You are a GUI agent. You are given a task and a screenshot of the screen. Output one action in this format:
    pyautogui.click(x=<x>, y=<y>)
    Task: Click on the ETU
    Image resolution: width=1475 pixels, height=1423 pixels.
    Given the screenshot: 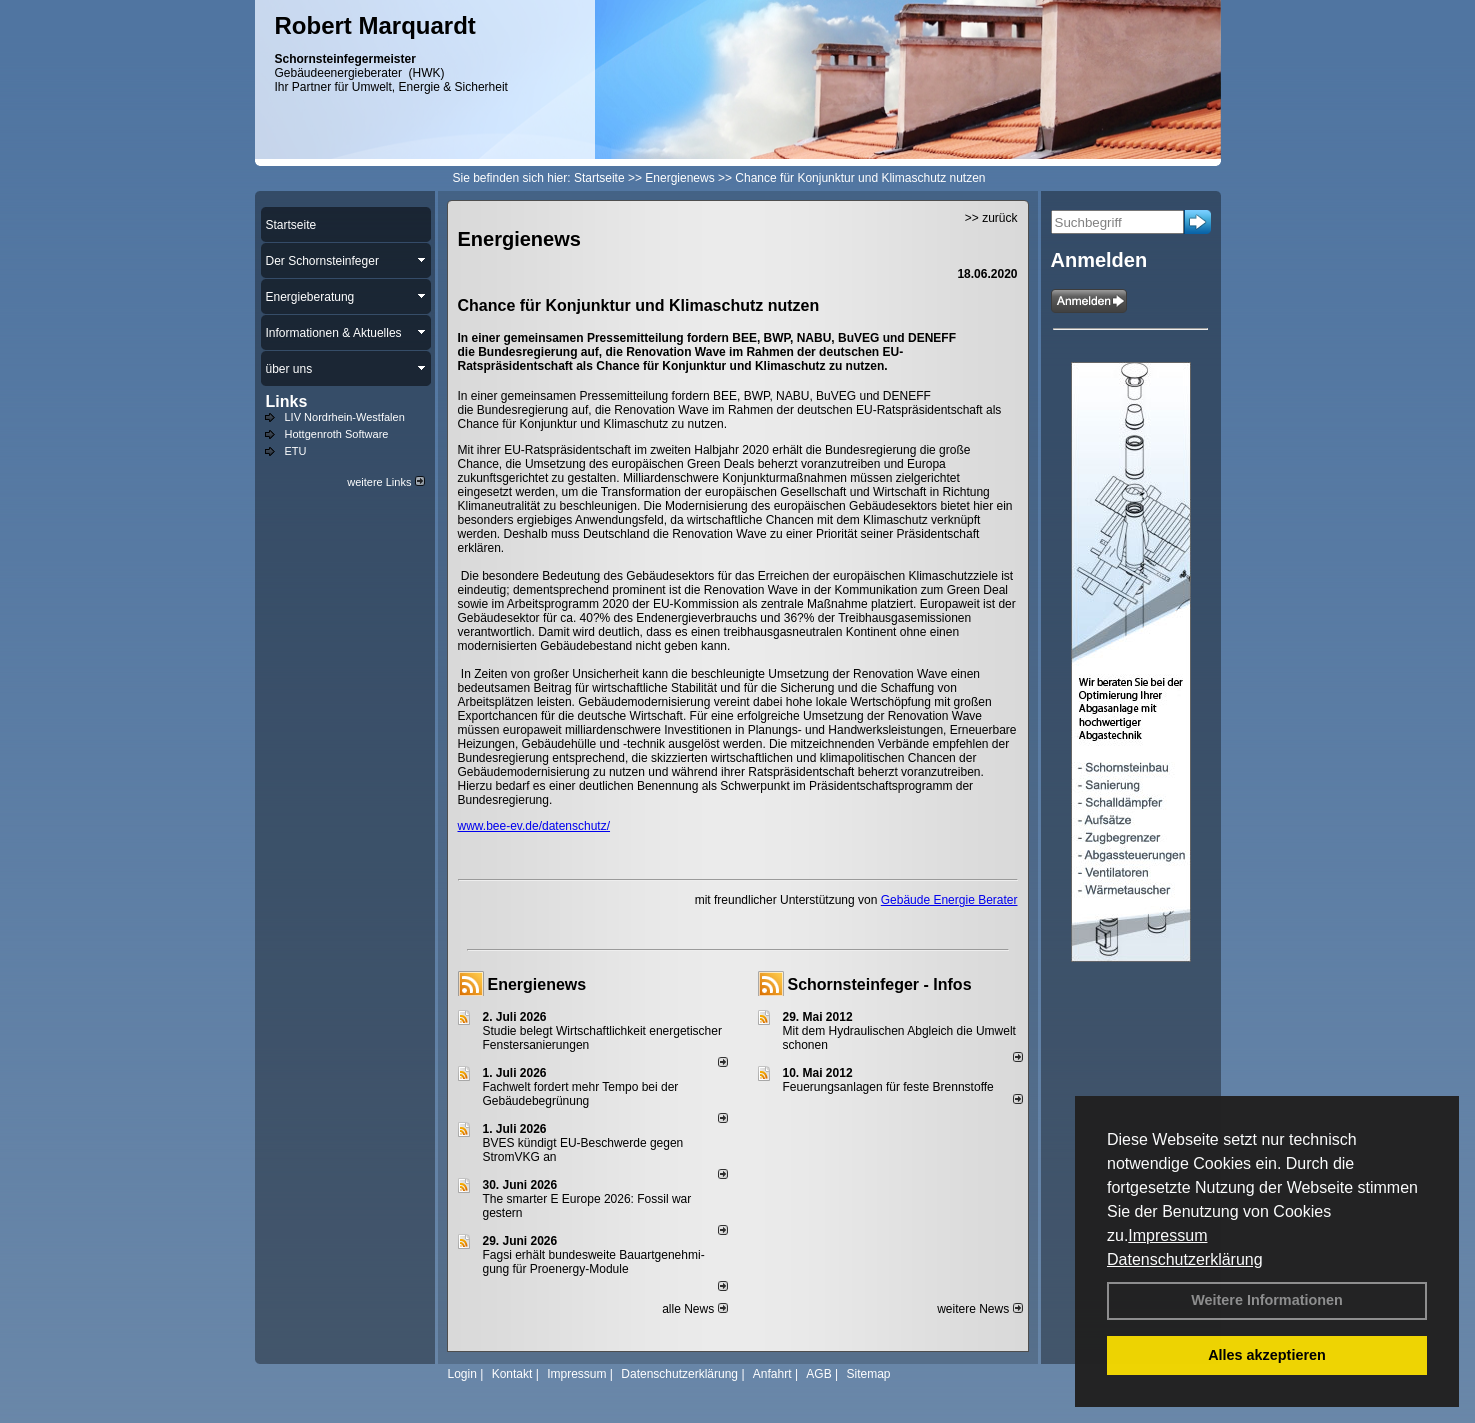 What is the action you would take?
    pyautogui.click(x=296, y=451)
    